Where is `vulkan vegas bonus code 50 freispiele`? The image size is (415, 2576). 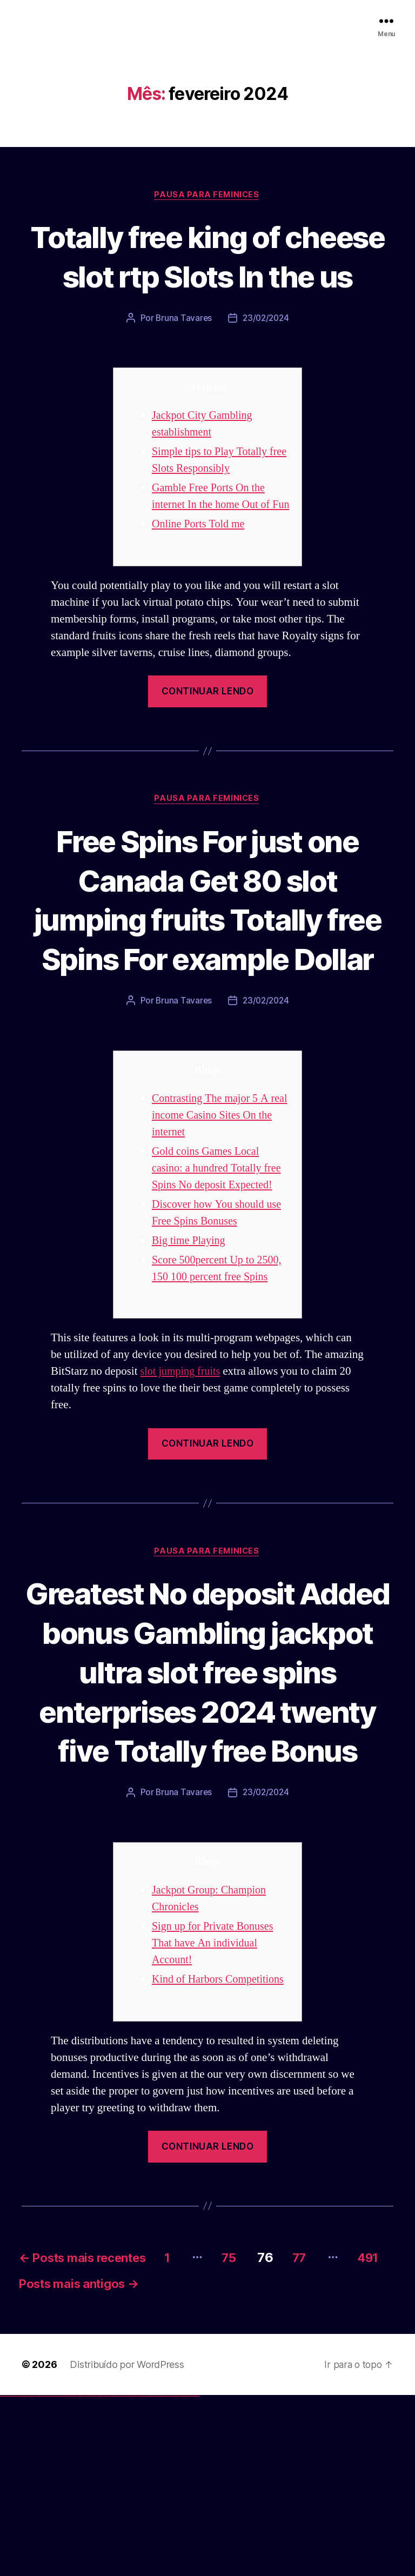
vulkan vegas bonus code 50 freispiele is located at coordinates (63, 2575).